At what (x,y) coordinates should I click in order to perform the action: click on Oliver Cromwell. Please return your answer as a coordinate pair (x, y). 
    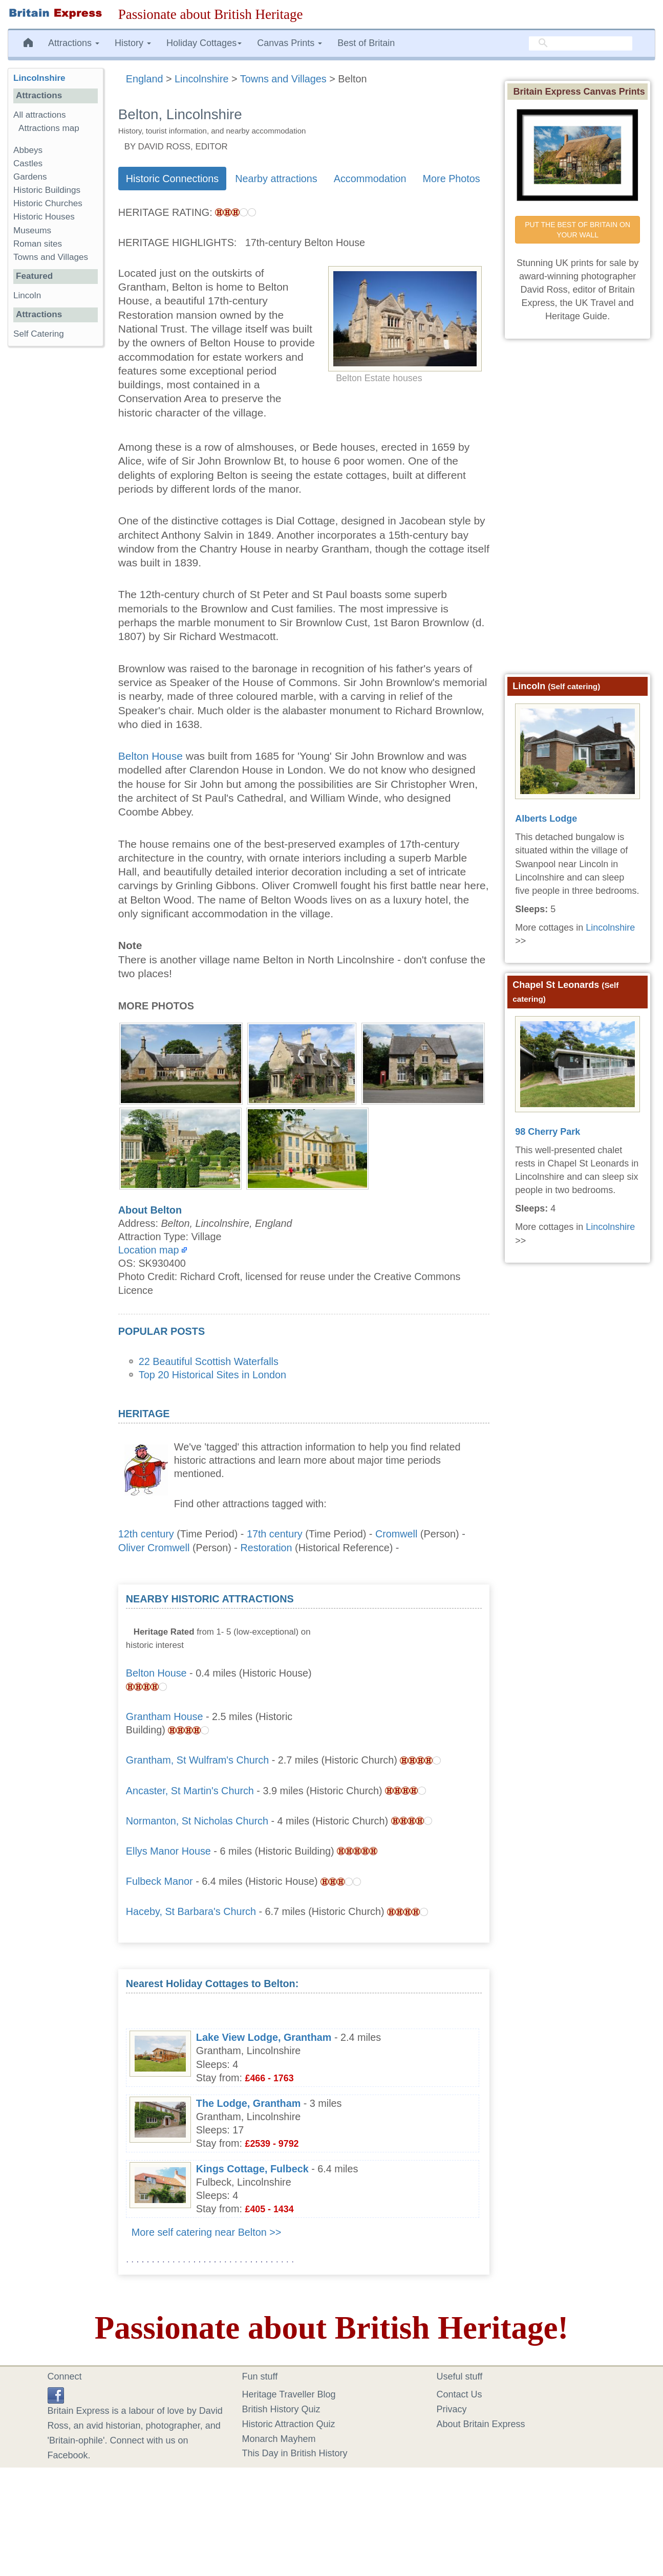
    Looking at the image, I should click on (154, 1547).